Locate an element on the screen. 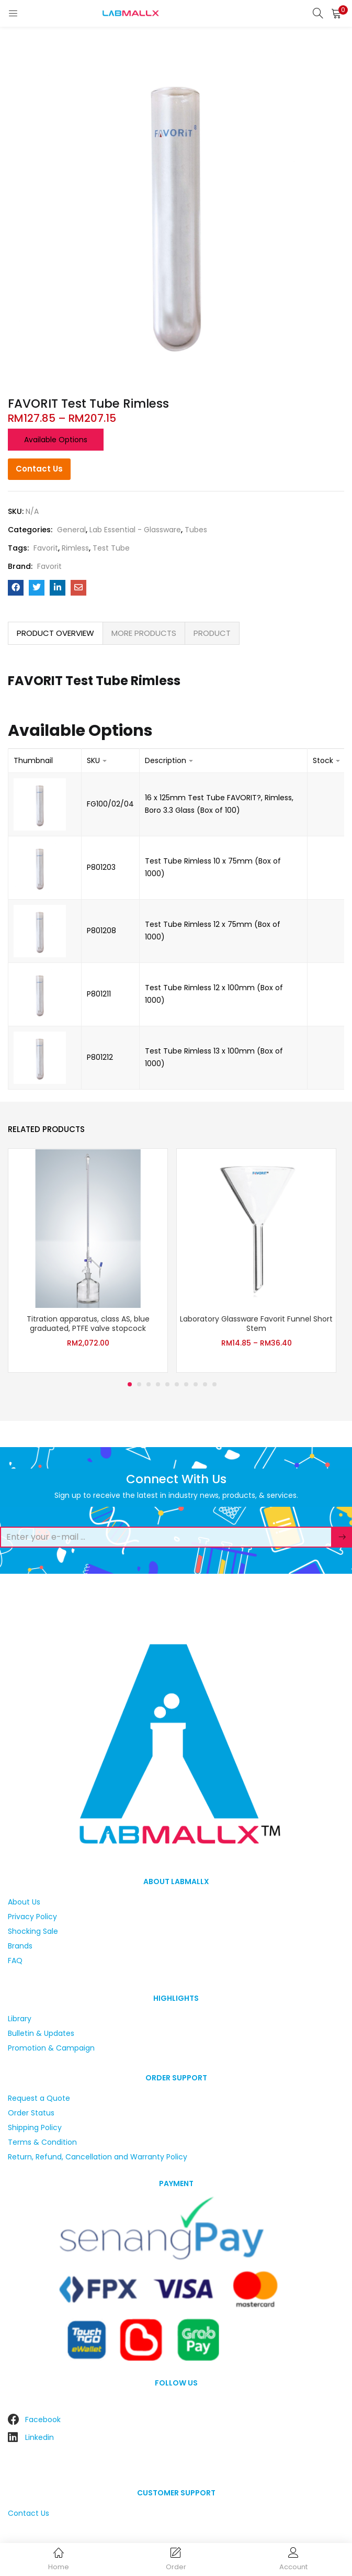 The width and height of the screenshot is (352, 2576). 7 [tab] is located at coordinates (186, 1384).